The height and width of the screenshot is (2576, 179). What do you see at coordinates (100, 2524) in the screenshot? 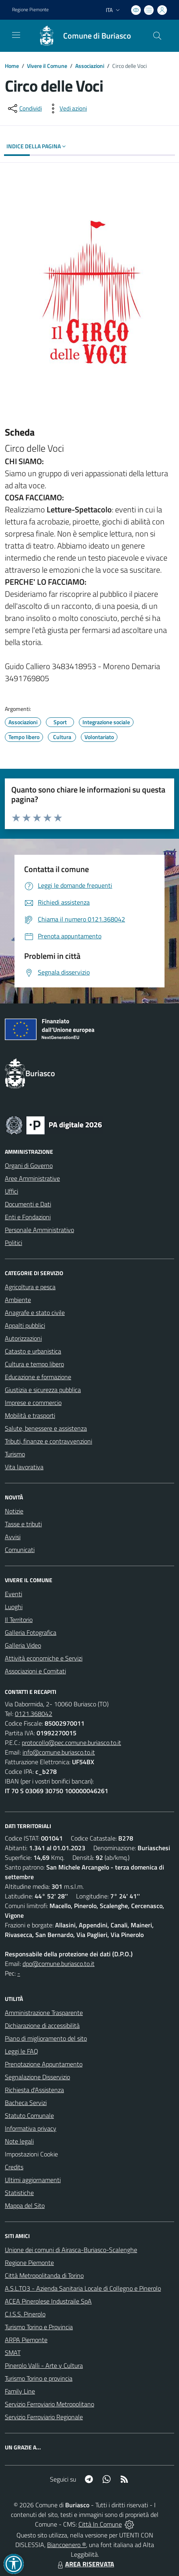
I see `Città In Comune` at bounding box center [100, 2524].